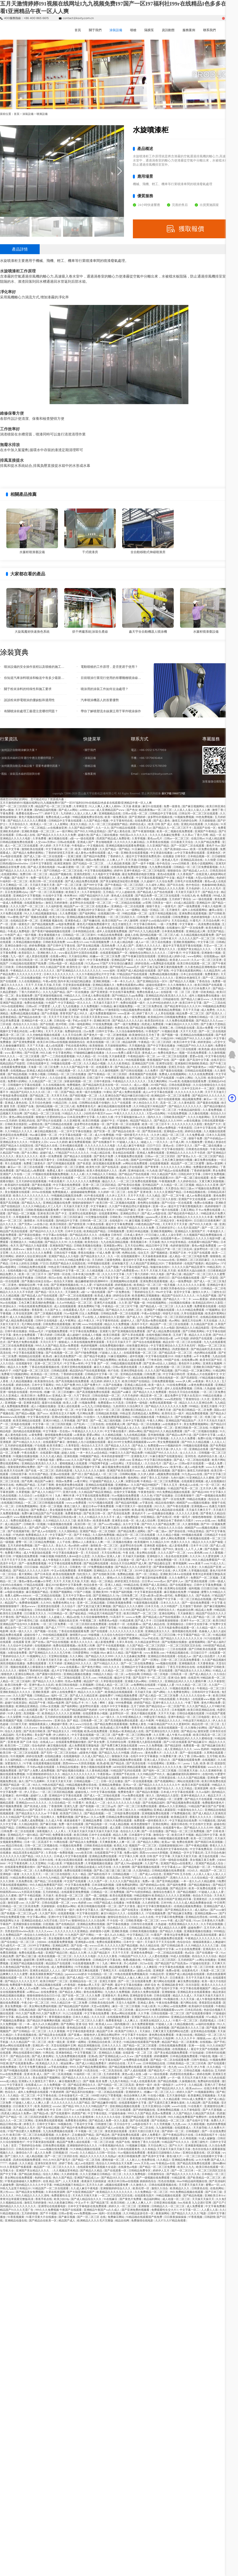 Image resolution: width=238 pixels, height=2576 pixels. What do you see at coordinates (74, 1309) in the screenshot?
I see `在线观看成人毛片` at bounding box center [74, 1309].